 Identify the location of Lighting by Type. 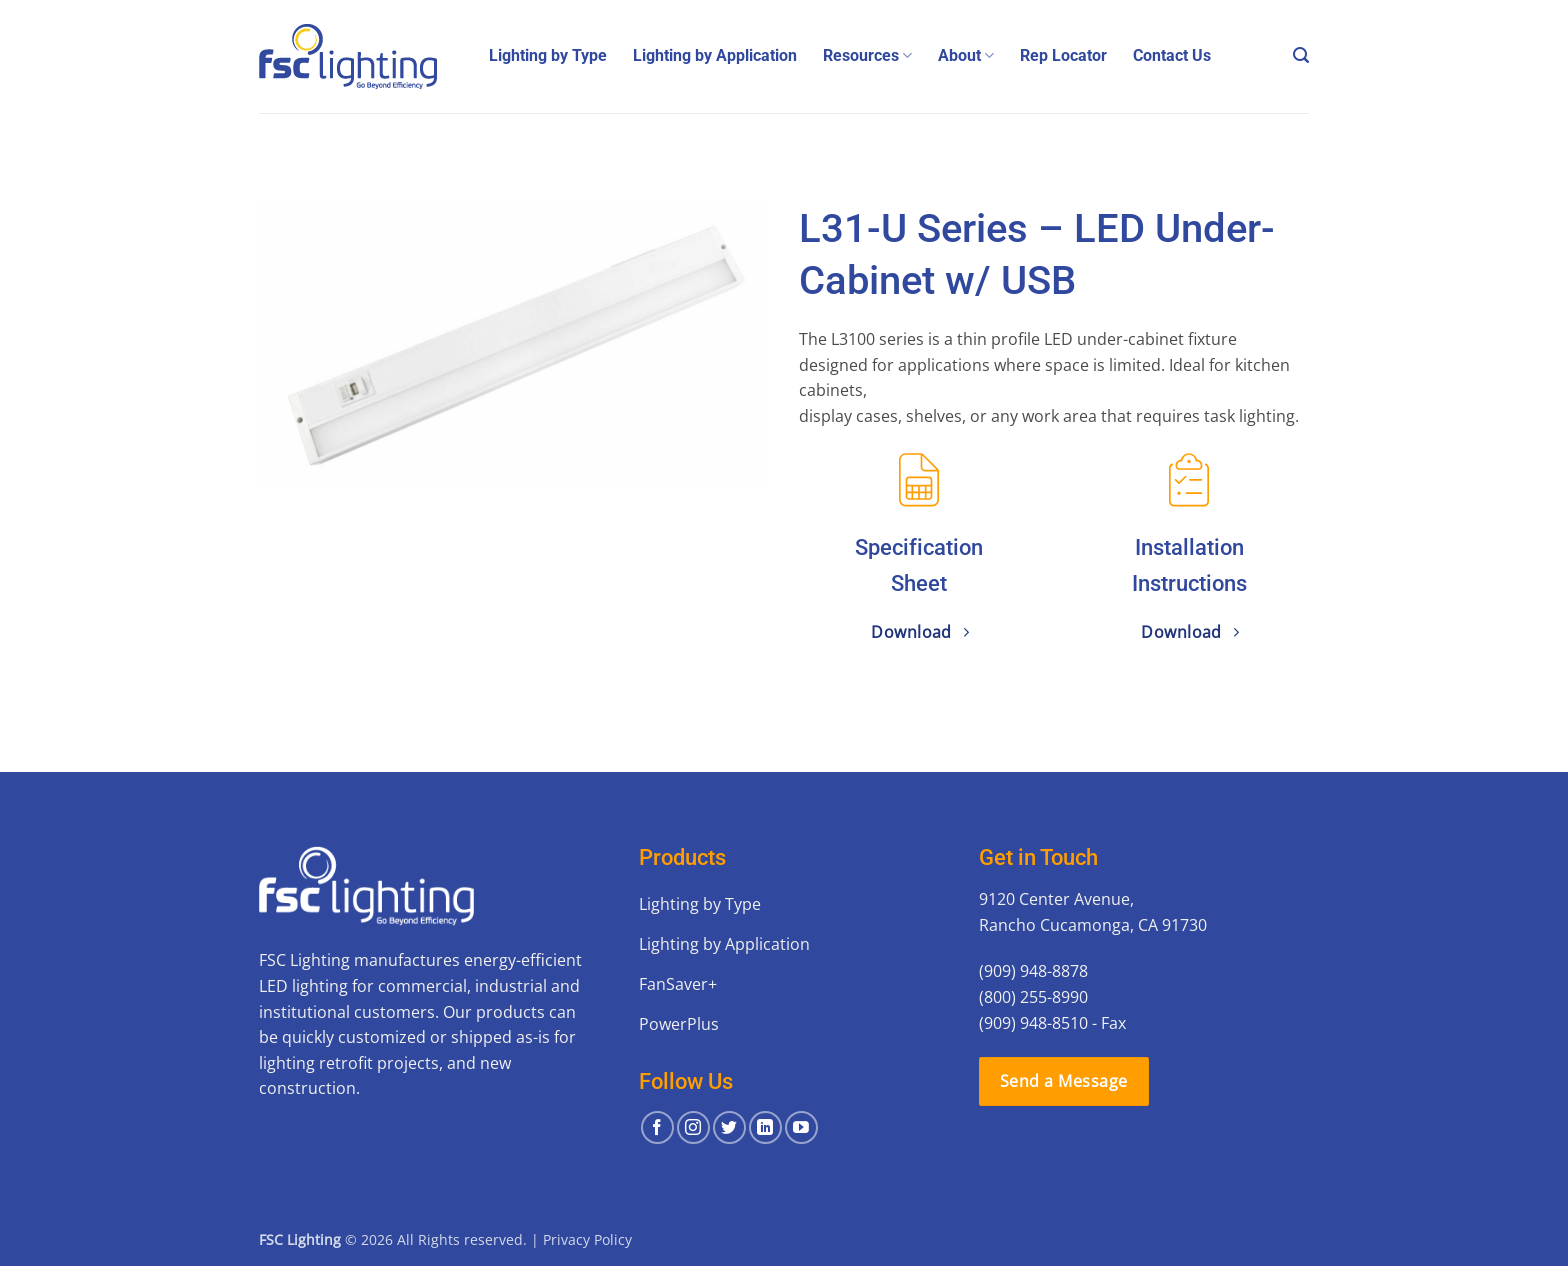
(548, 55).